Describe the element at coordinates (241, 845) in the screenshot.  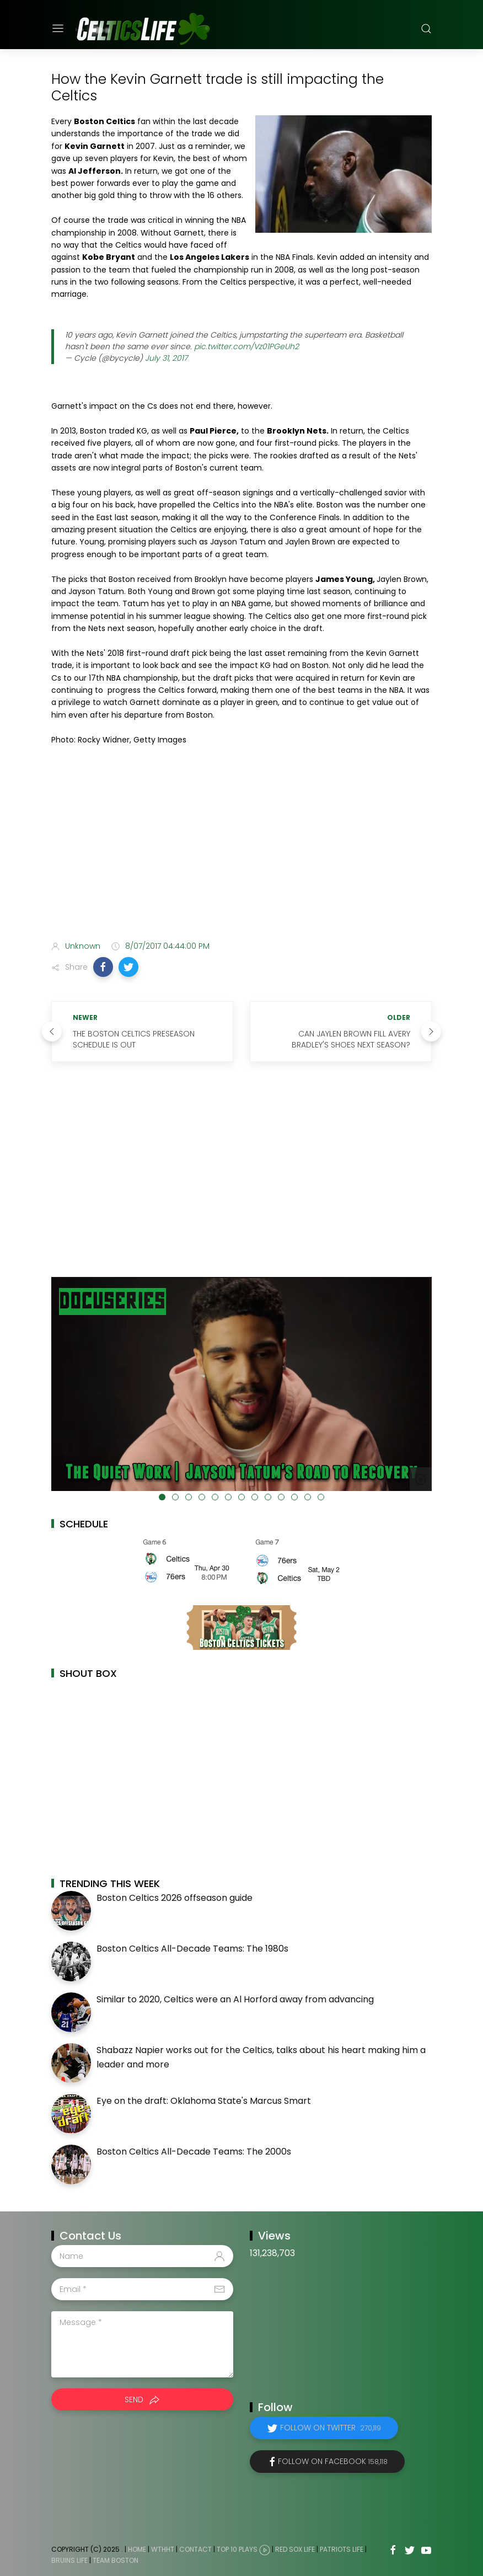
I see `[Advertisement]` at that location.